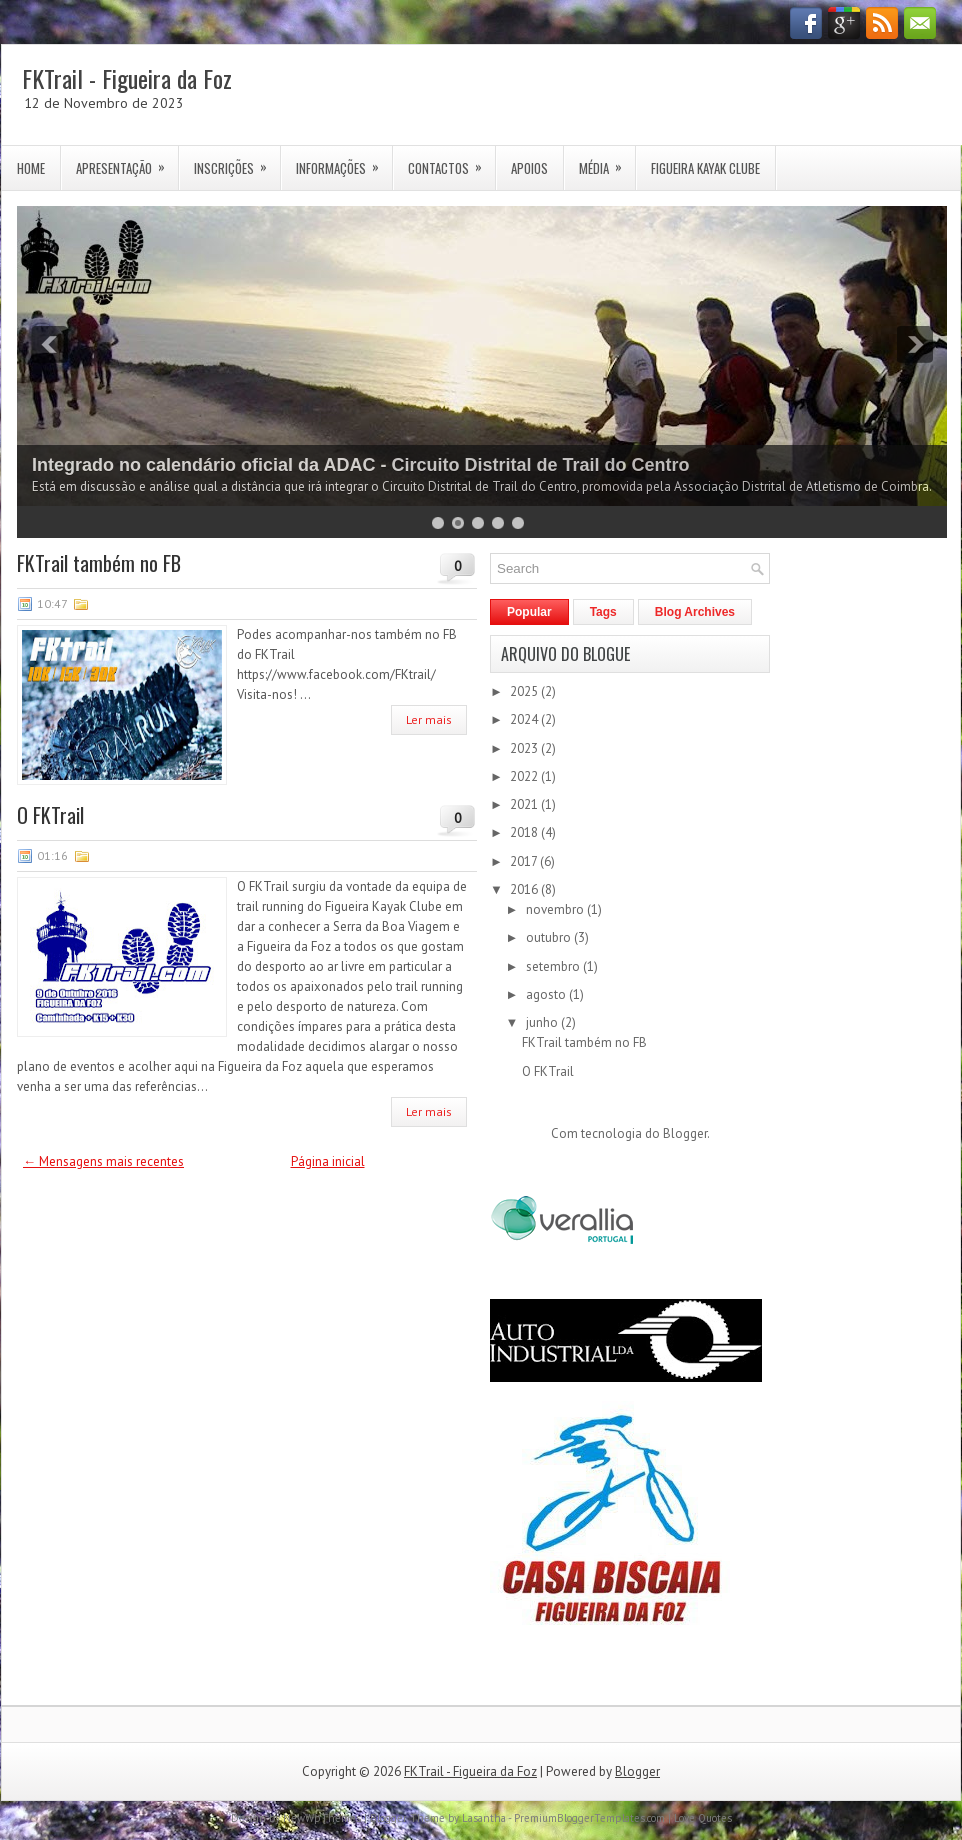 This screenshot has width=962, height=1840. What do you see at coordinates (529, 168) in the screenshot?
I see `Apoios` at bounding box center [529, 168].